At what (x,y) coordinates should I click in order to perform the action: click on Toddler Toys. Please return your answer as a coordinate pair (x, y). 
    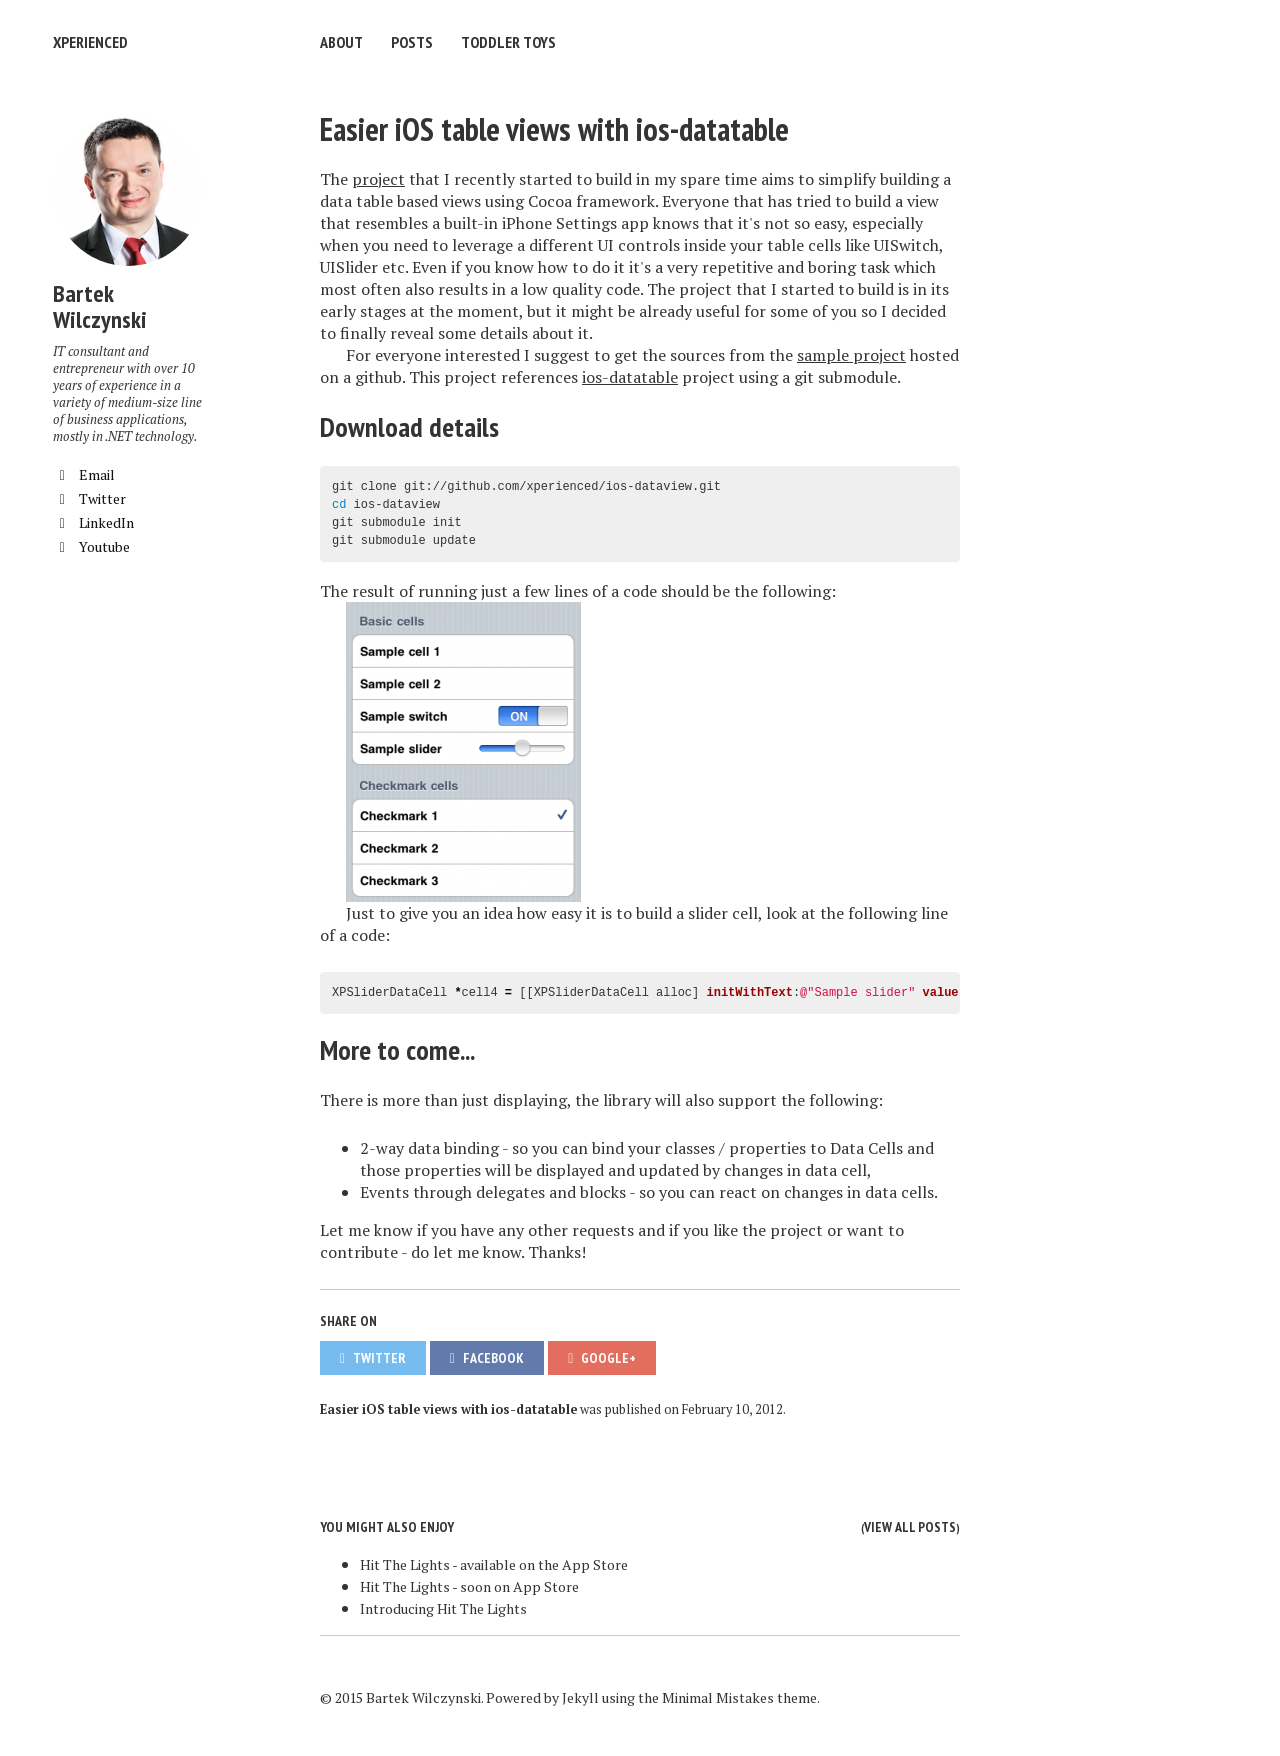
    Looking at the image, I should click on (508, 42).